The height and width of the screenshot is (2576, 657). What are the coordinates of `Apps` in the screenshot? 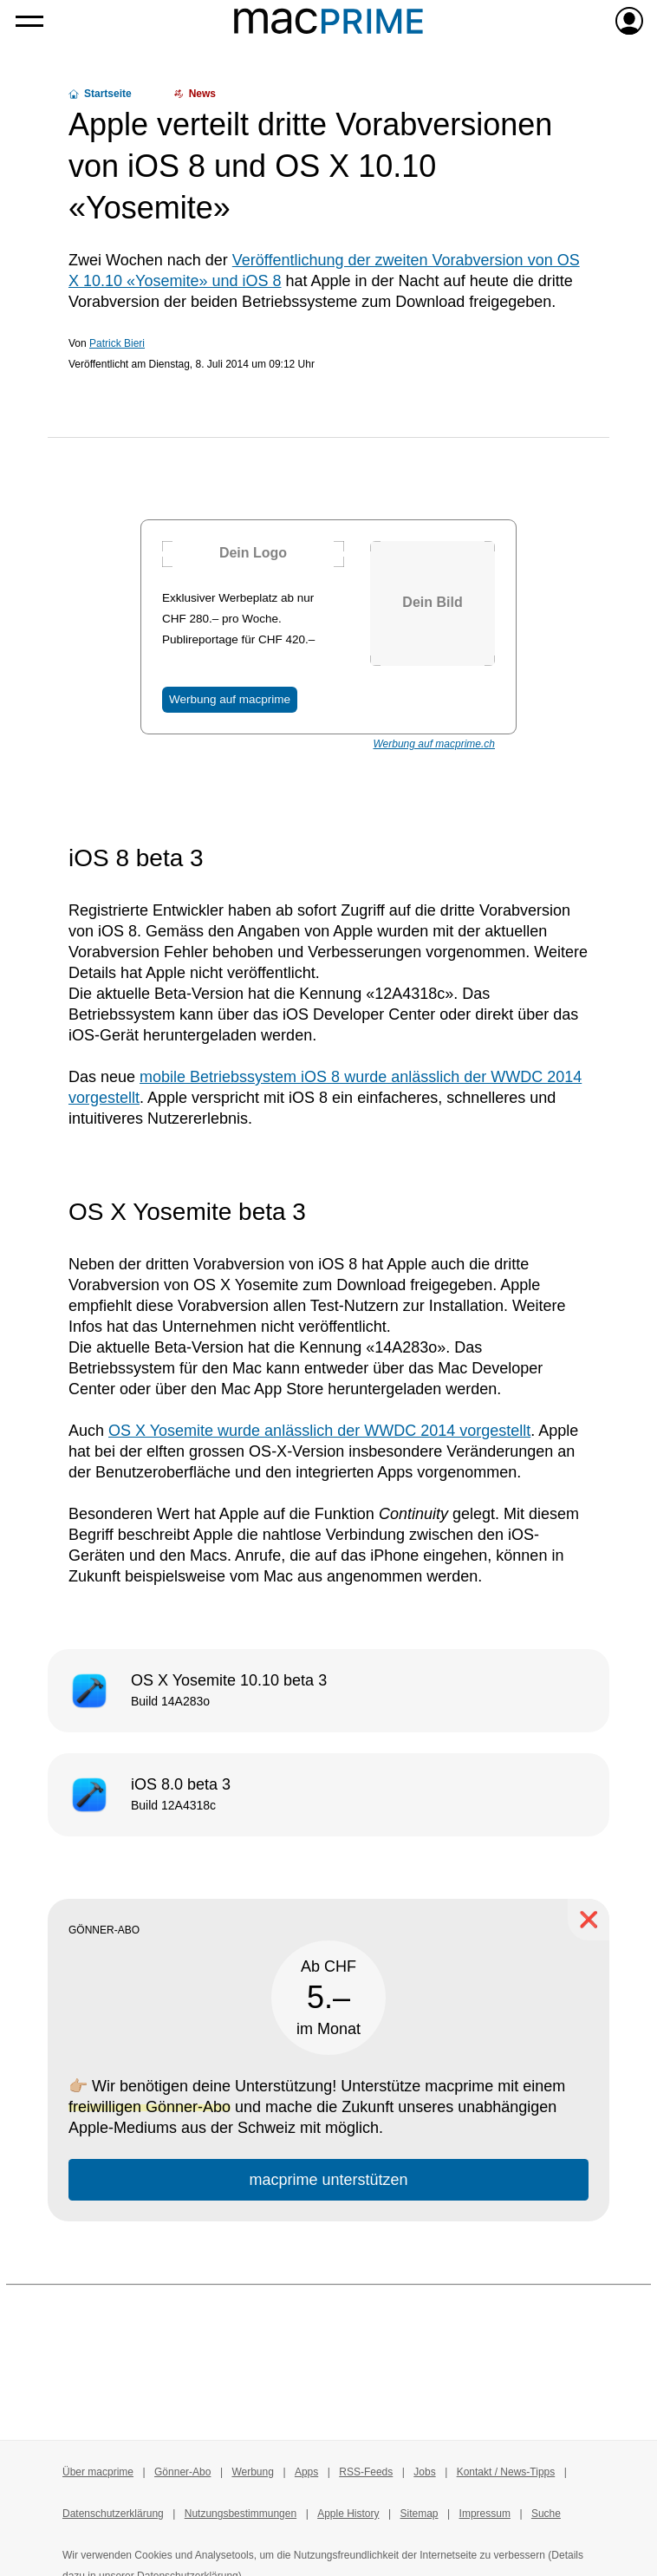 It's located at (306, 2472).